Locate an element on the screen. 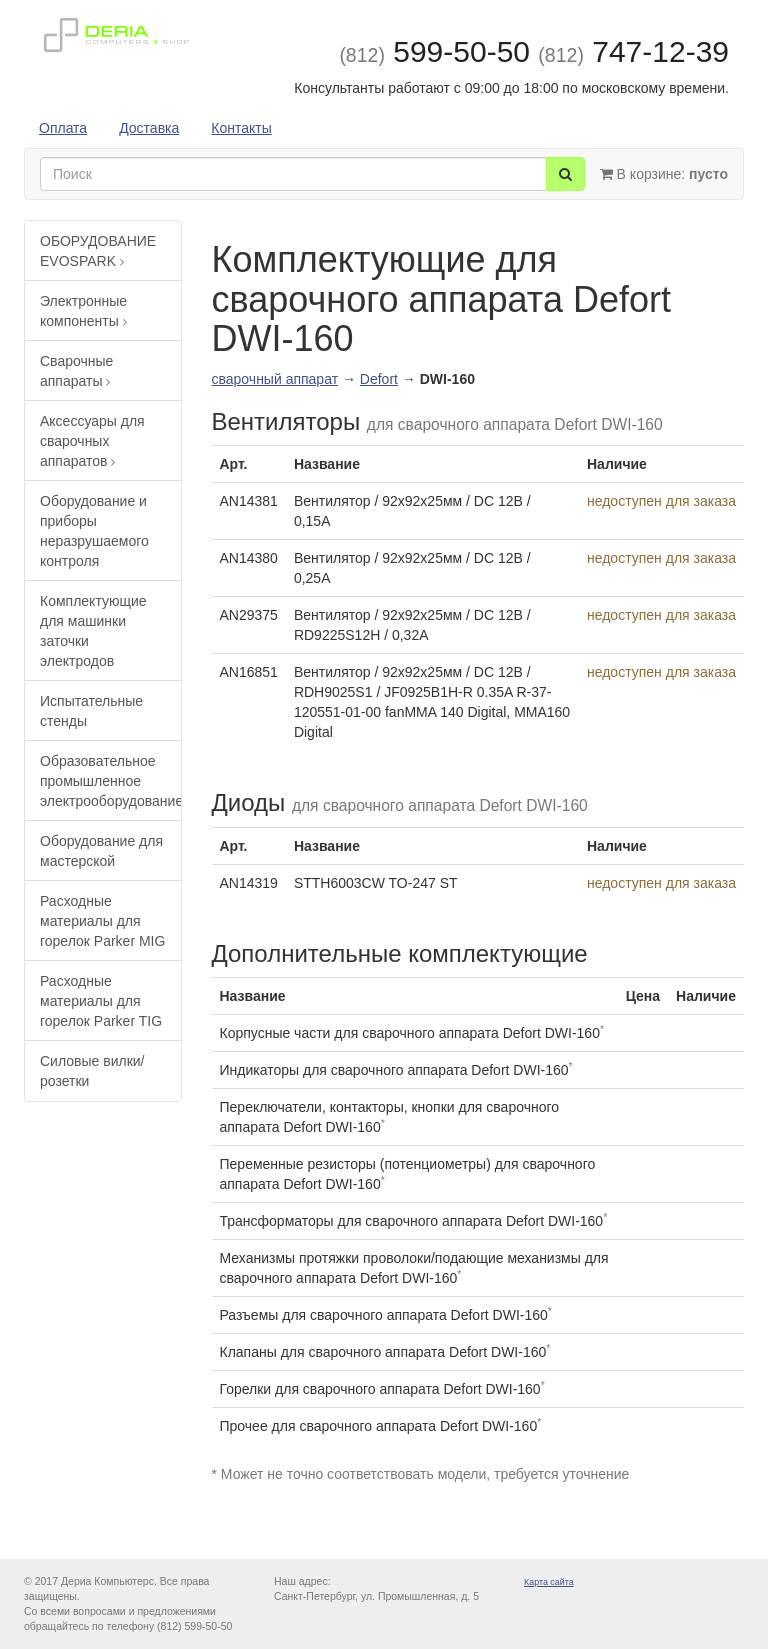  Аксессуары для сварочных аппаратов is located at coordinates (92, 441).